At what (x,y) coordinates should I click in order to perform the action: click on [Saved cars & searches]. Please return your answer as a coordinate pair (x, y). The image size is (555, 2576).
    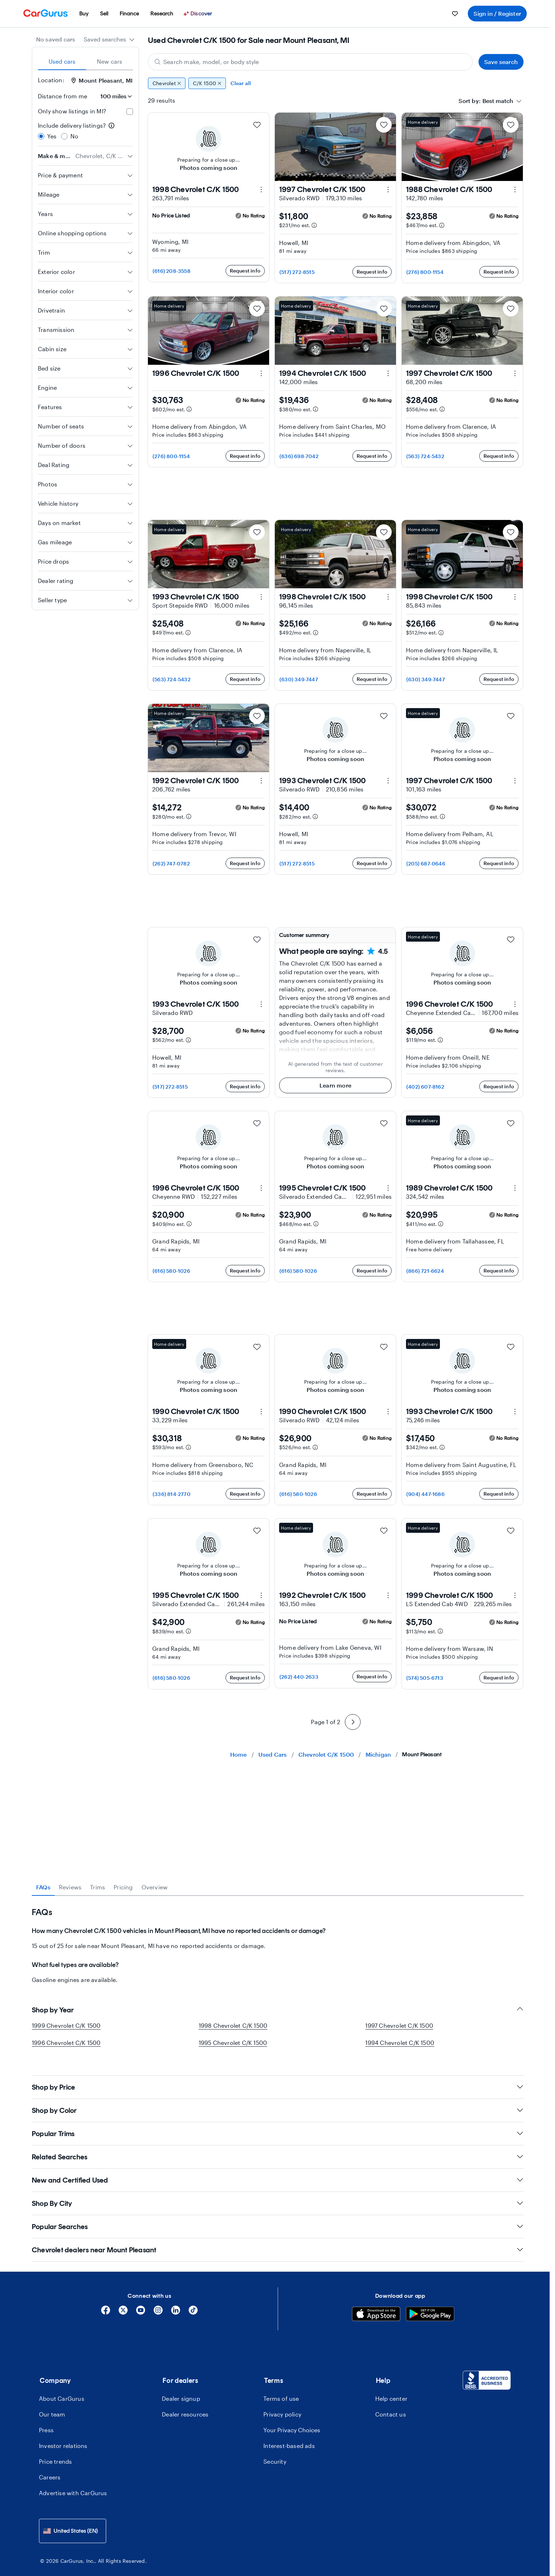
    Looking at the image, I should click on (455, 14).